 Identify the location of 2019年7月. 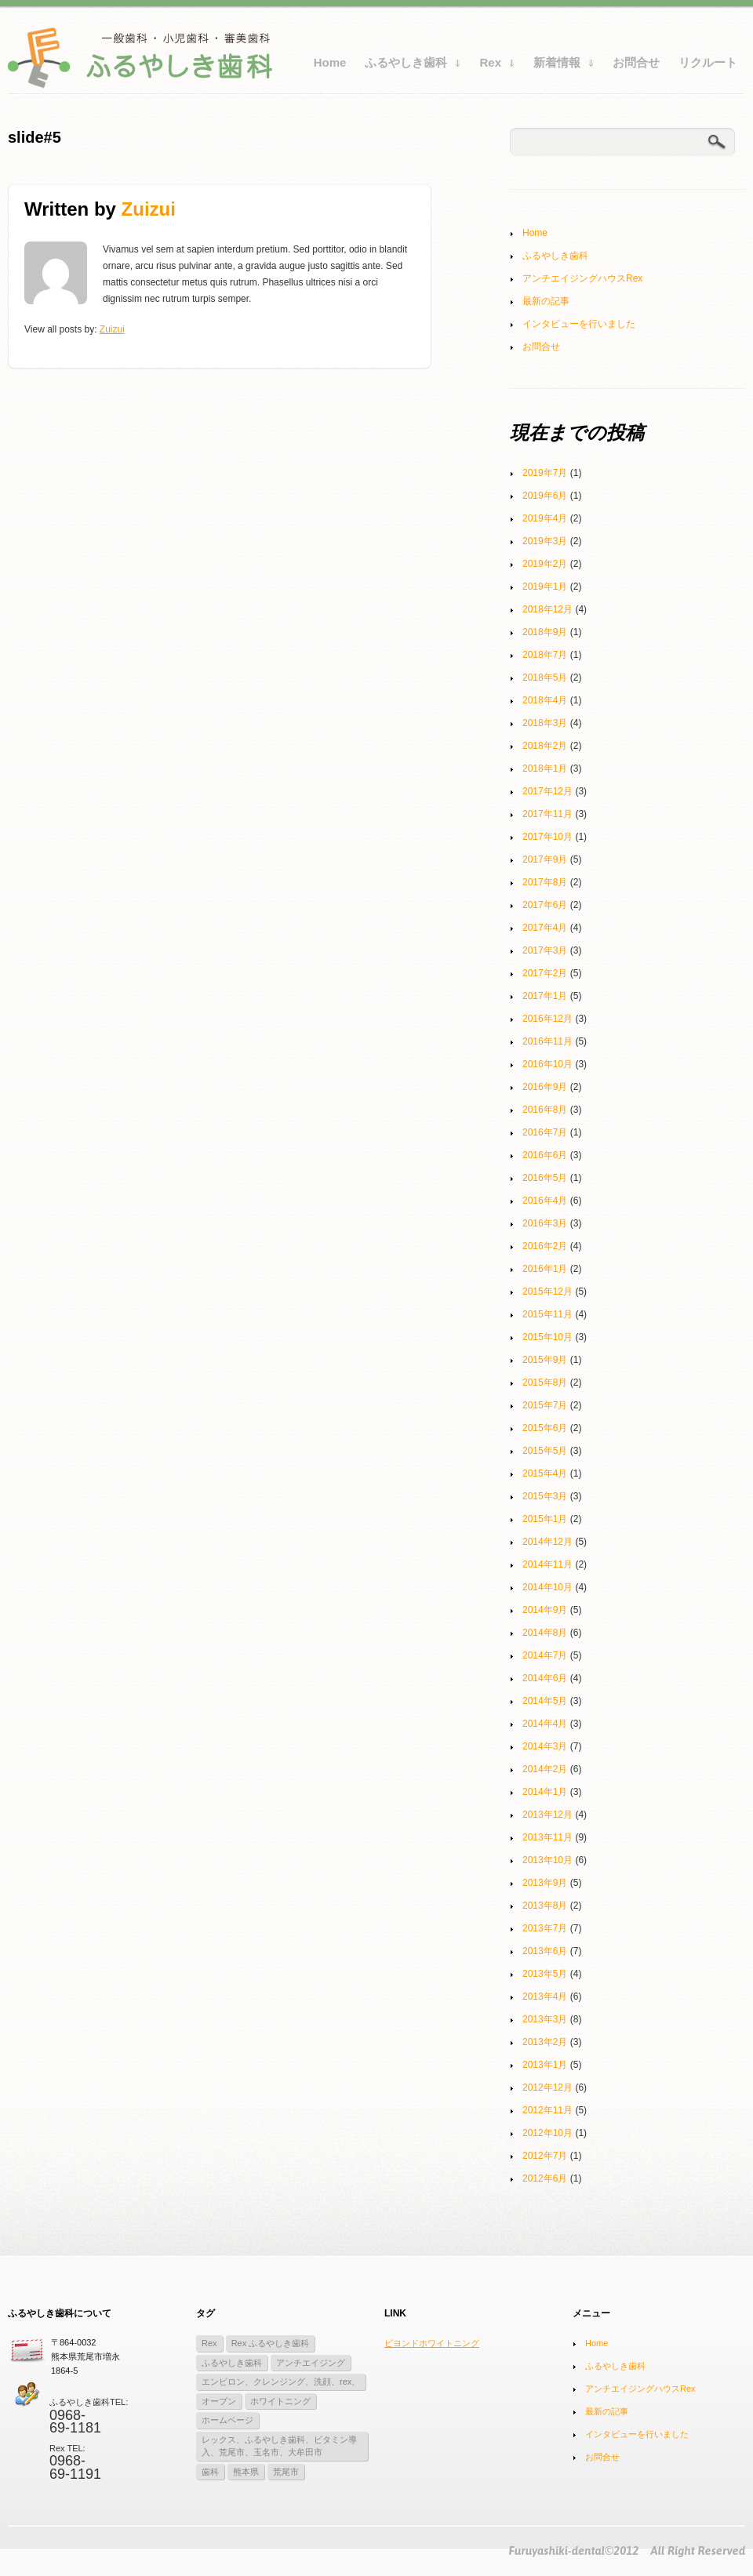
(544, 472).